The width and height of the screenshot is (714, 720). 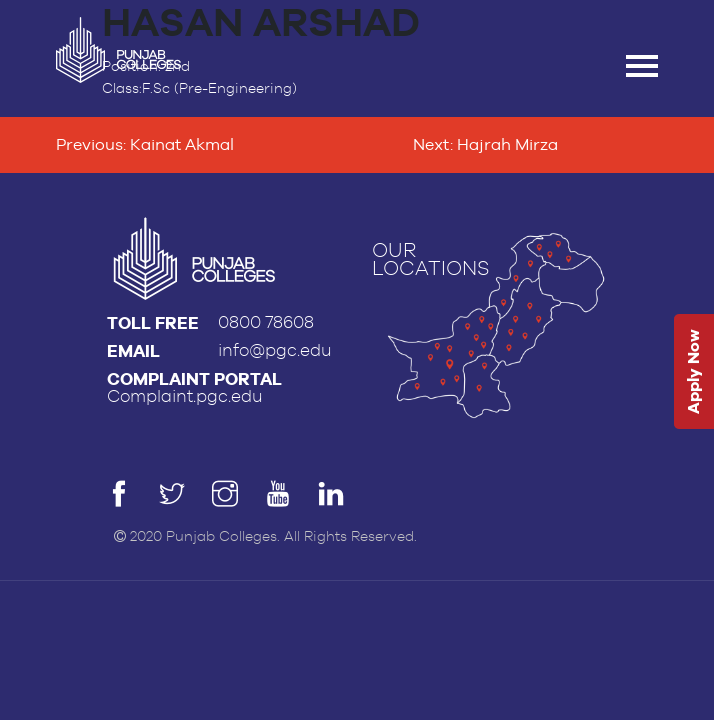 I want to click on Apply Now, so click(x=693, y=372).